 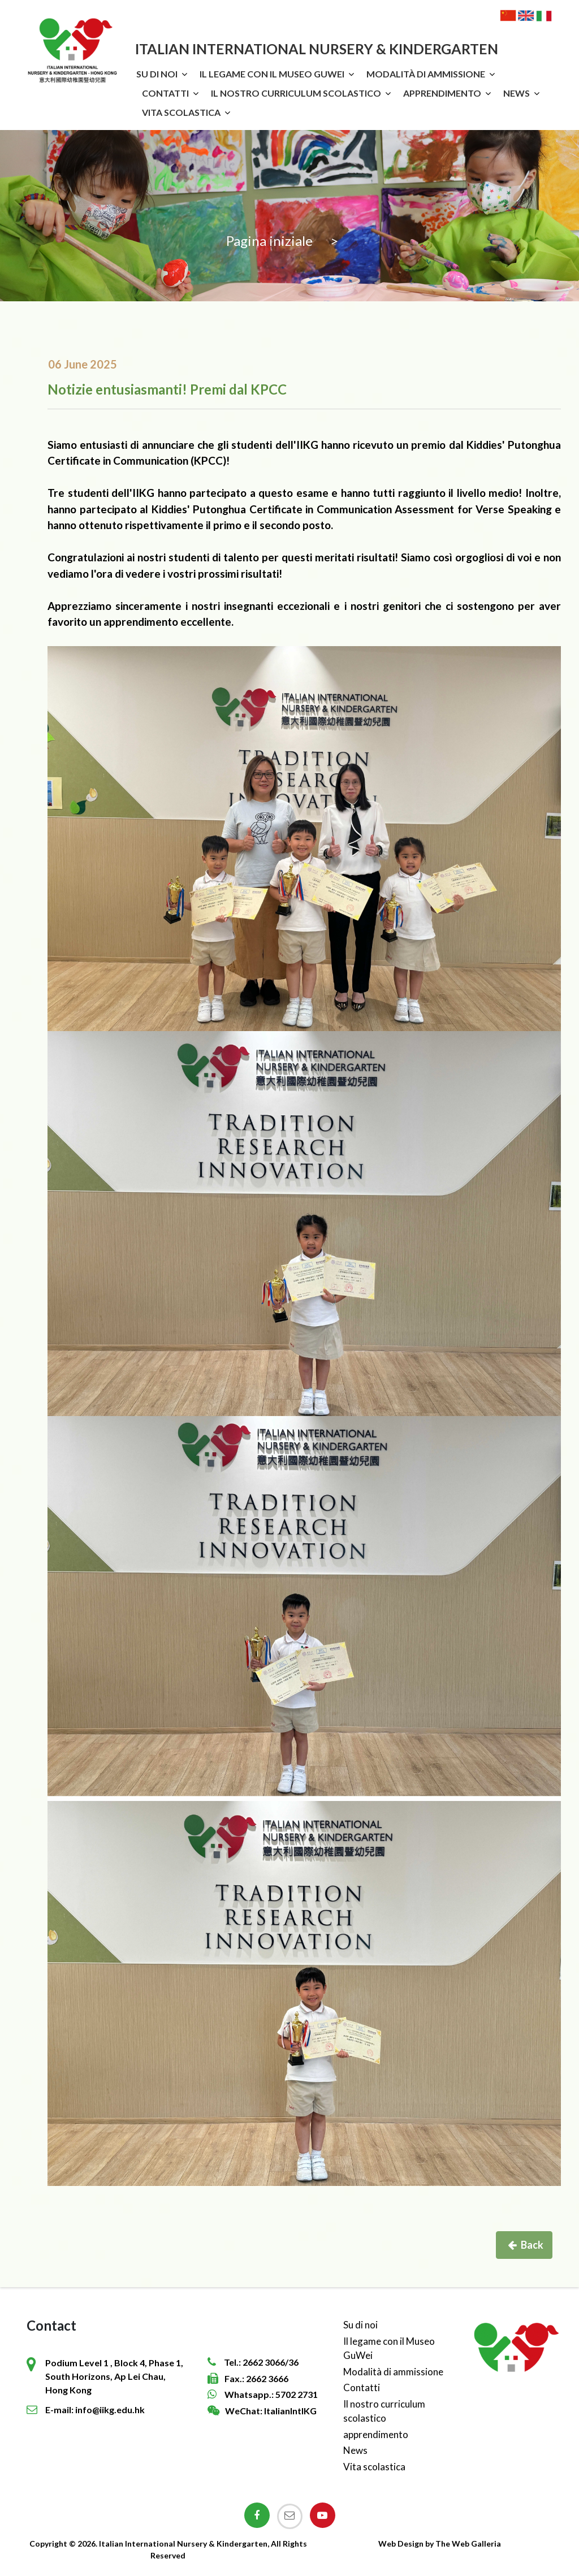 What do you see at coordinates (439, 2543) in the screenshot?
I see `Web Design by The Web Galleria` at bounding box center [439, 2543].